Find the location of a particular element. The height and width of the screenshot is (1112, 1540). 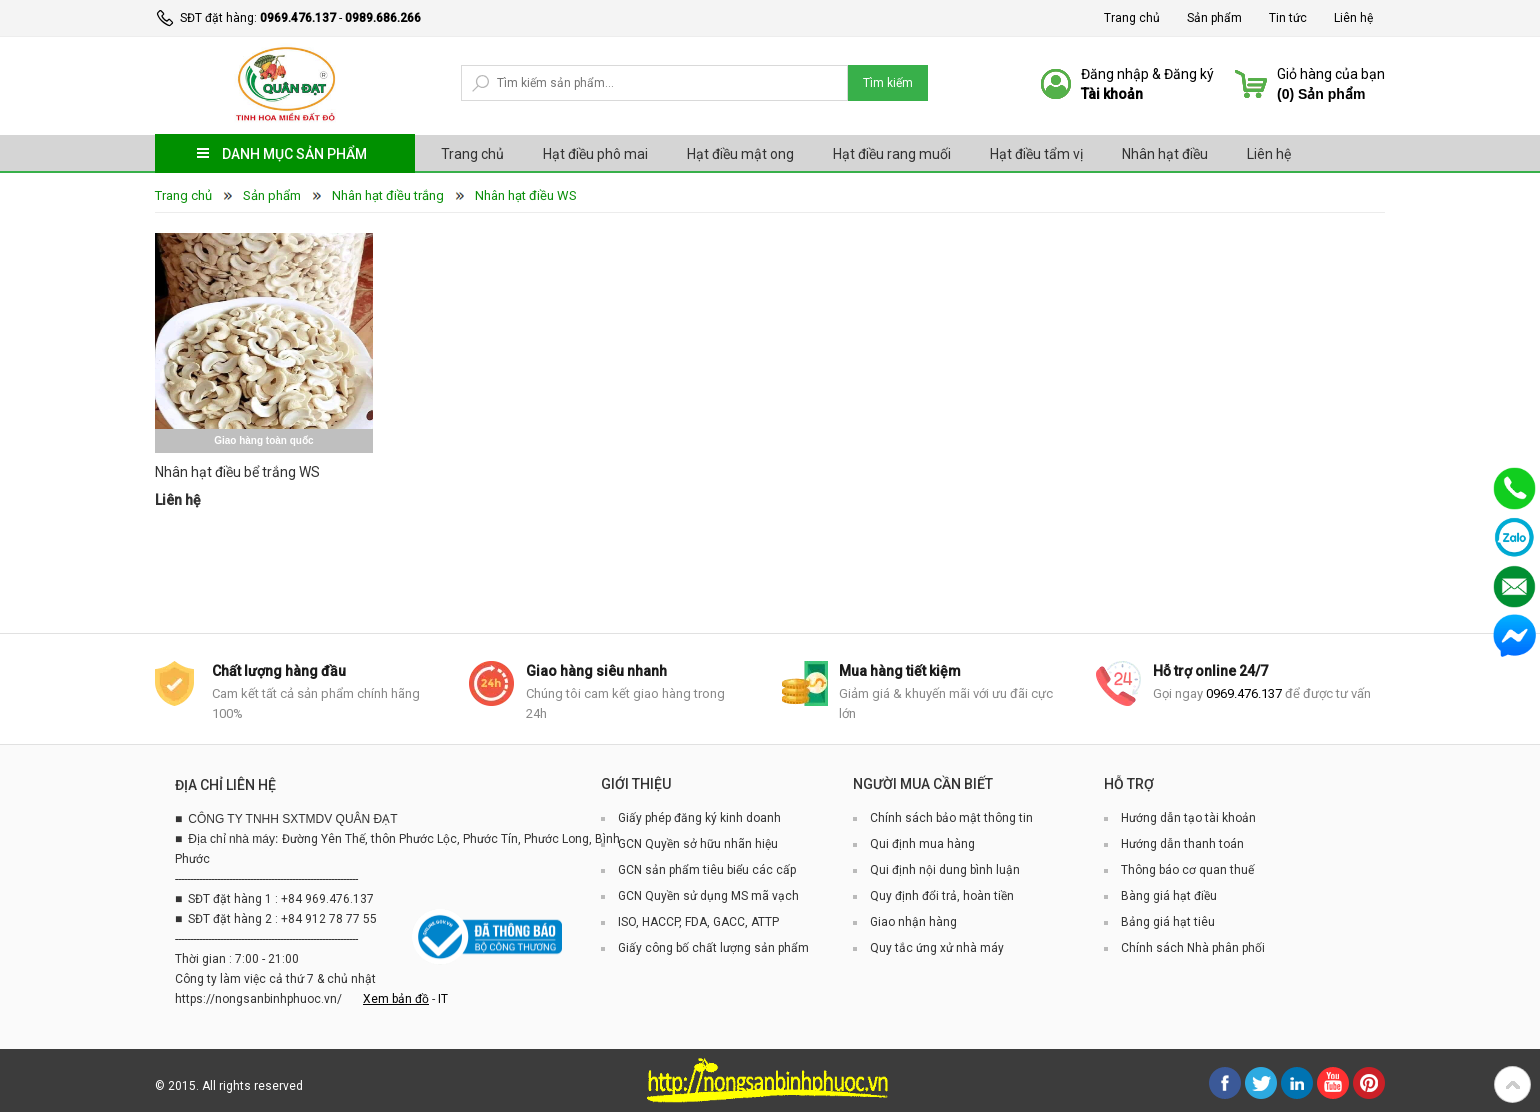

Sản phẩm is located at coordinates (1214, 18).